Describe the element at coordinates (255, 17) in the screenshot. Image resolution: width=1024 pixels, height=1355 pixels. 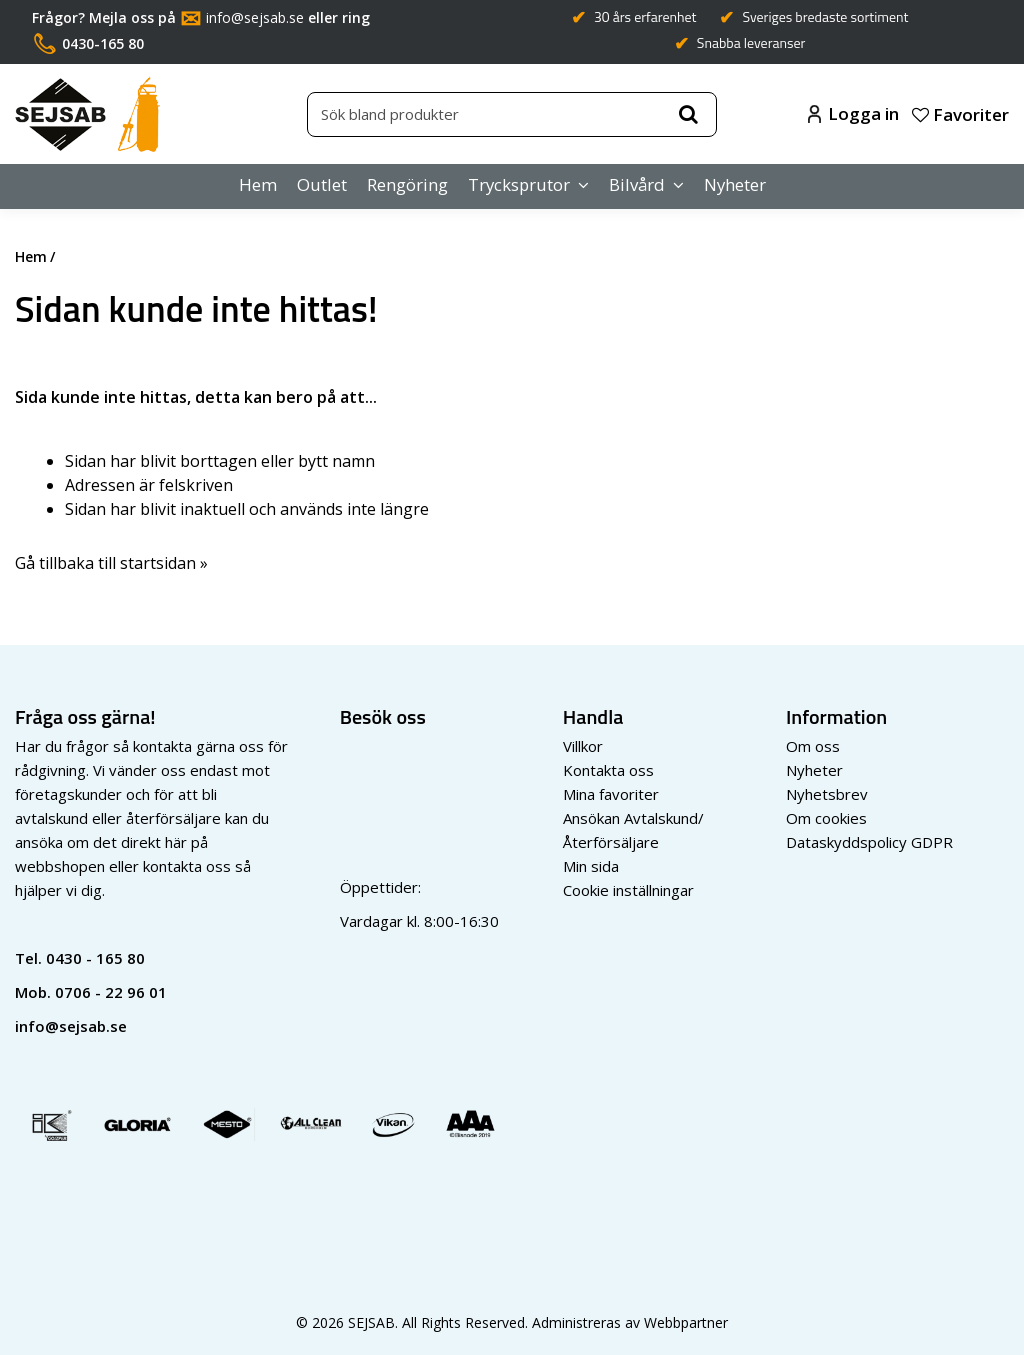
I see `info@sejsab.se` at that location.